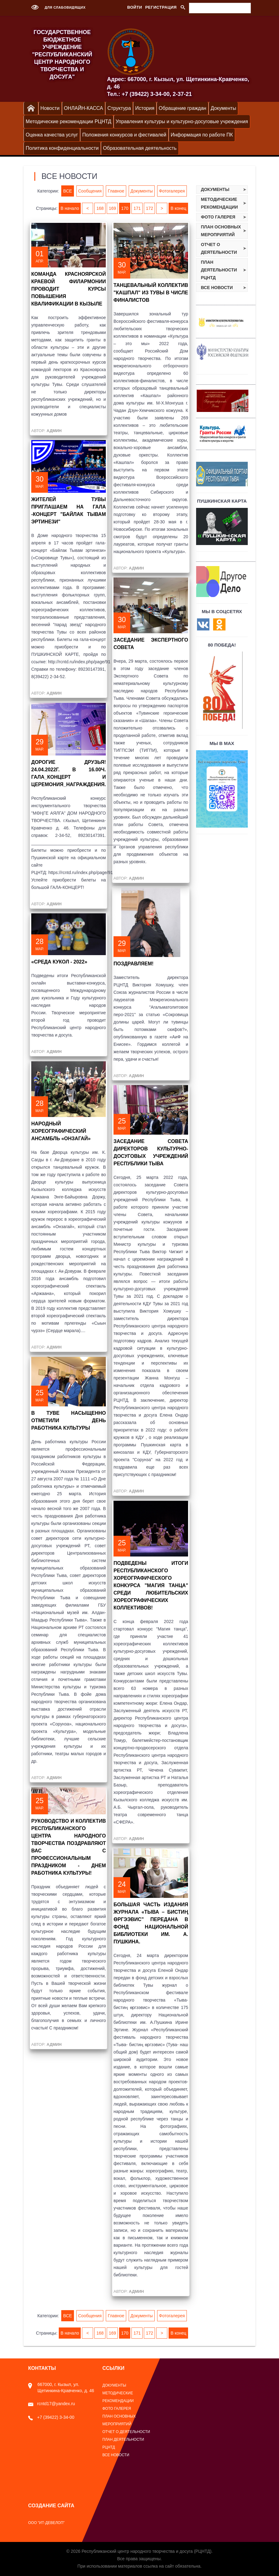 The height and width of the screenshot is (2576, 279). What do you see at coordinates (182, 108) in the screenshot?
I see `Обращение граждан` at bounding box center [182, 108].